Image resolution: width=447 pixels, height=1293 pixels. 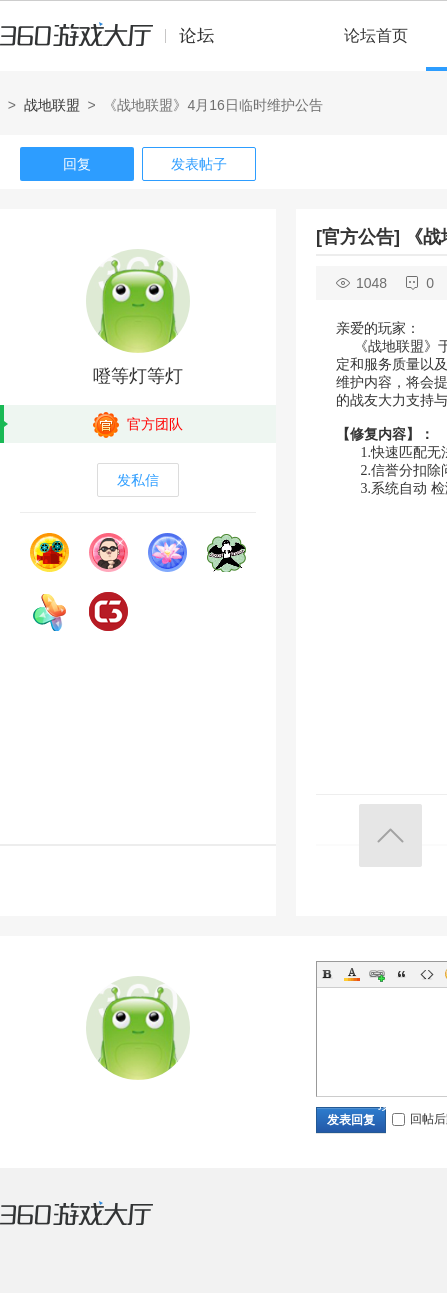 What do you see at coordinates (376, 35) in the screenshot?
I see `论坛首页` at bounding box center [376, 35].